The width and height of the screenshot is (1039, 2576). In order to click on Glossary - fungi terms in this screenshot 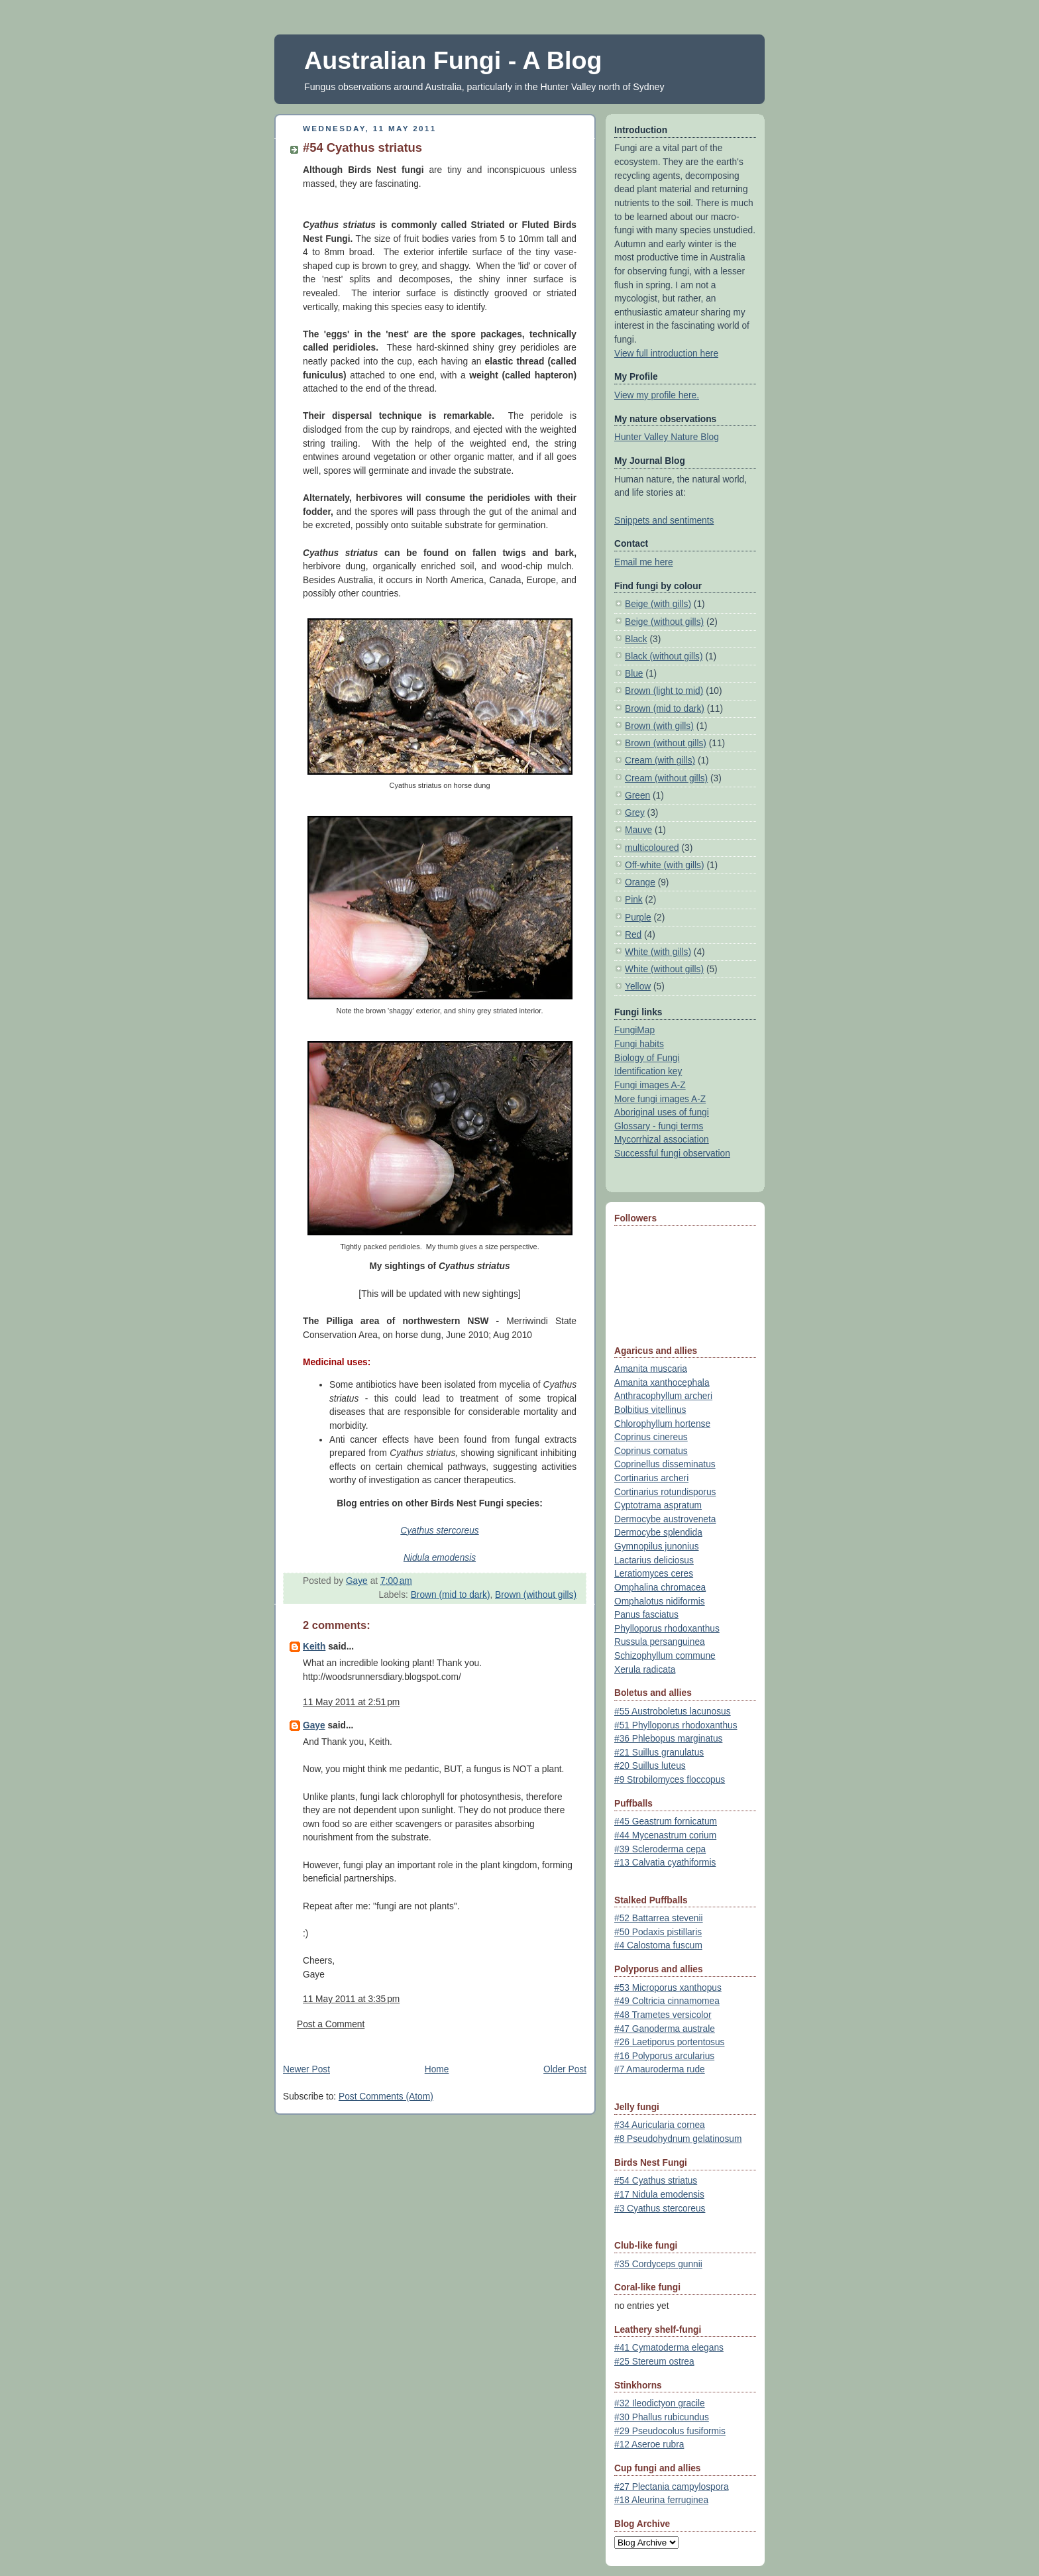, I will do `click(658, 1126)`.